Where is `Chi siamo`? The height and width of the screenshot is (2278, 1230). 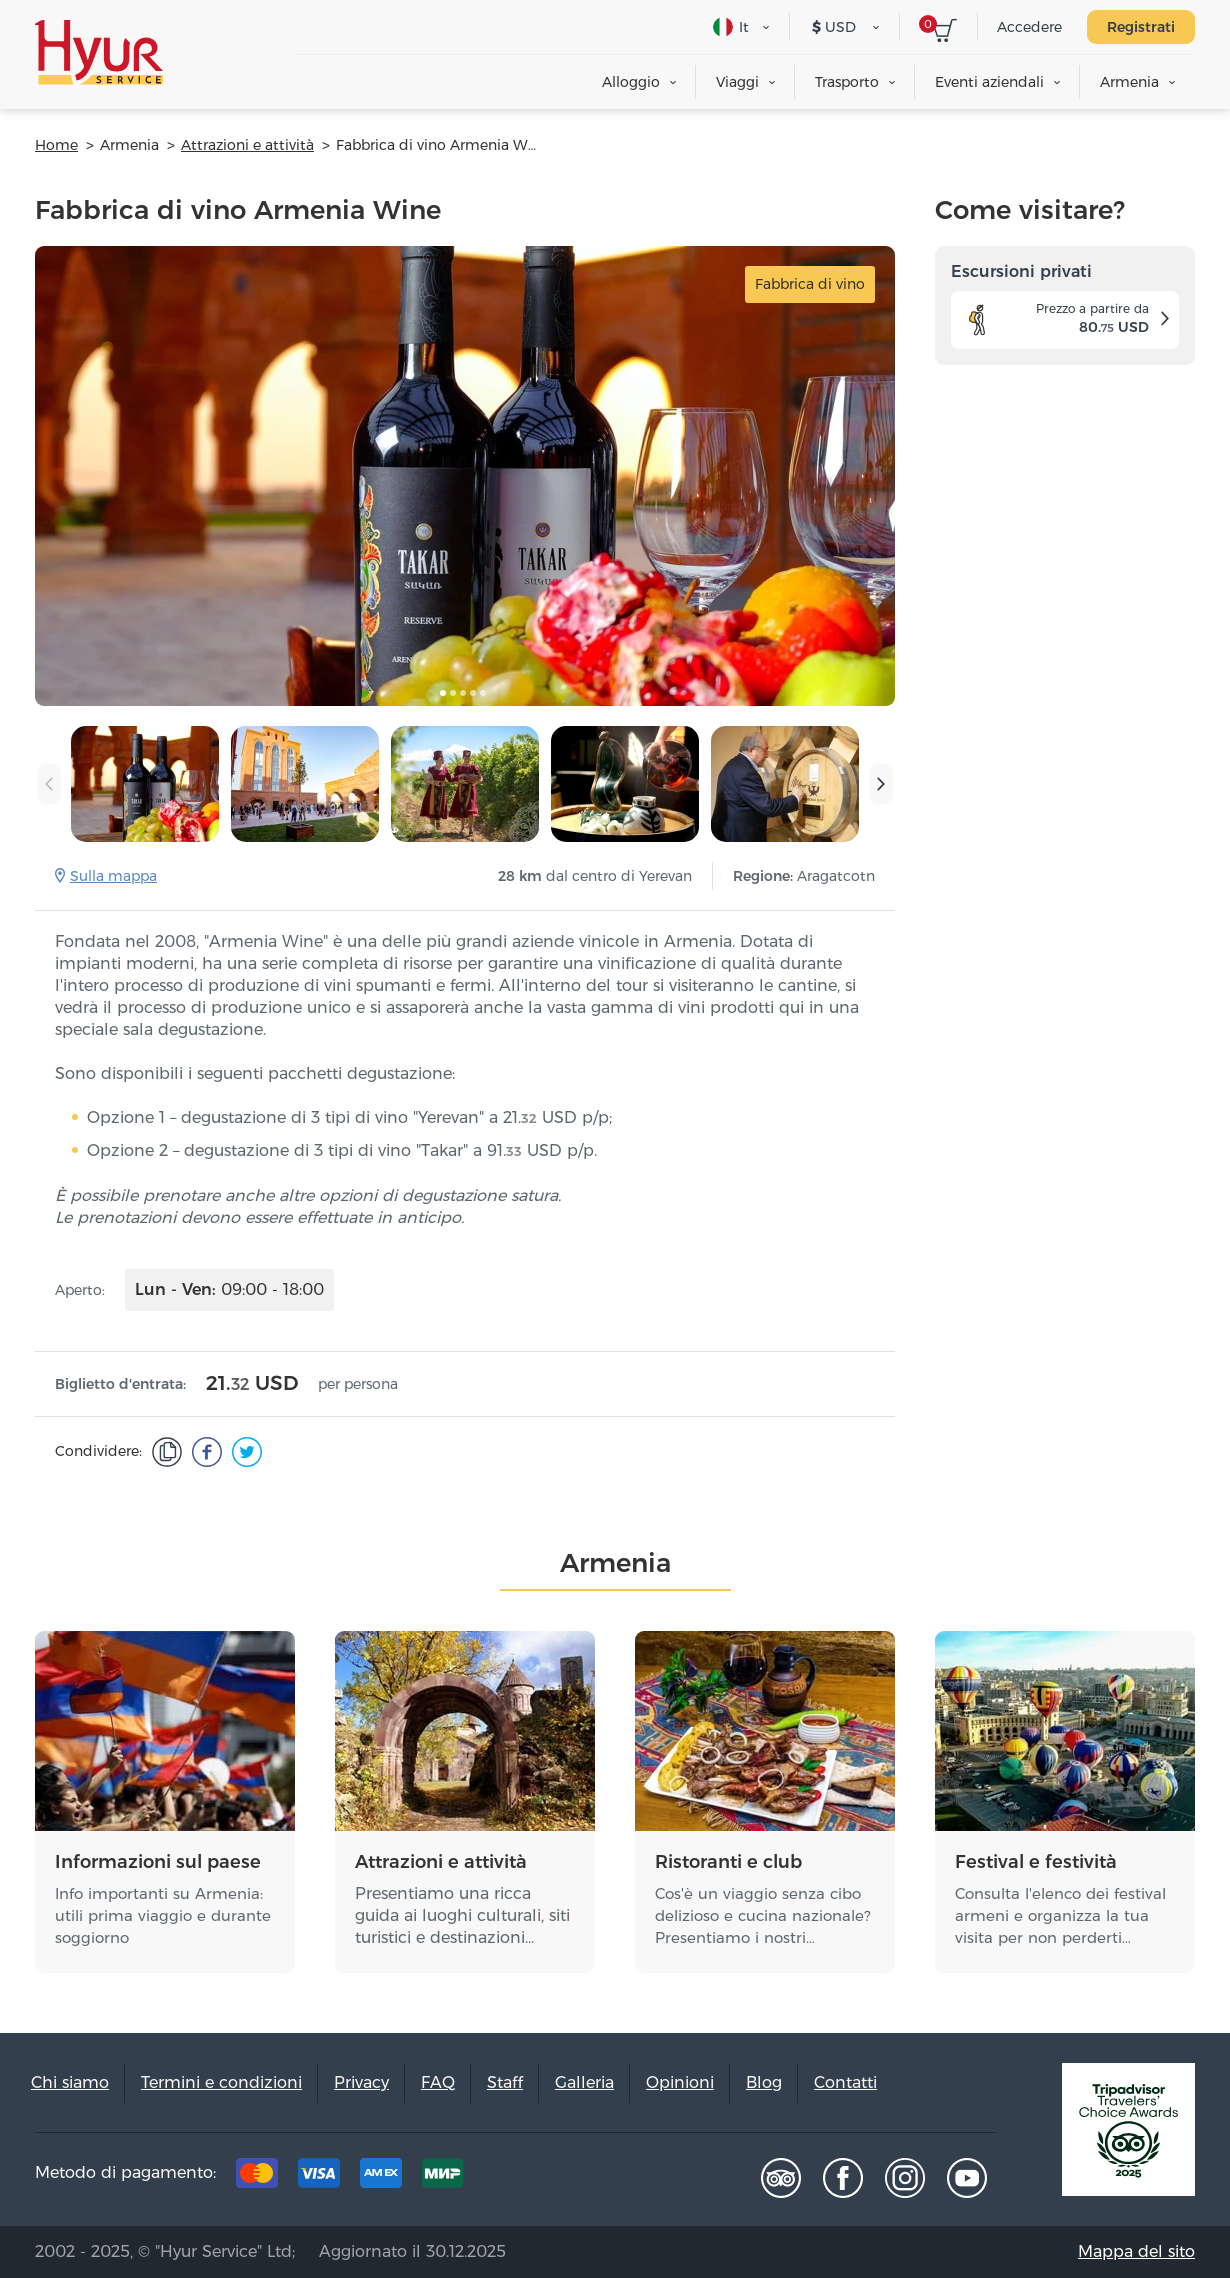
Chi siamo is located at coordinates (70, 2082).